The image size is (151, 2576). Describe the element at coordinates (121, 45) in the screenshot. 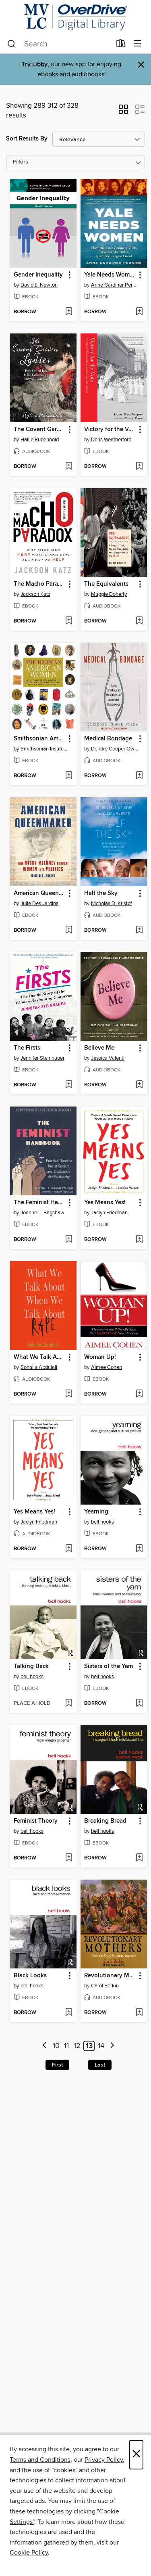

I see `[Loans]` at that location.